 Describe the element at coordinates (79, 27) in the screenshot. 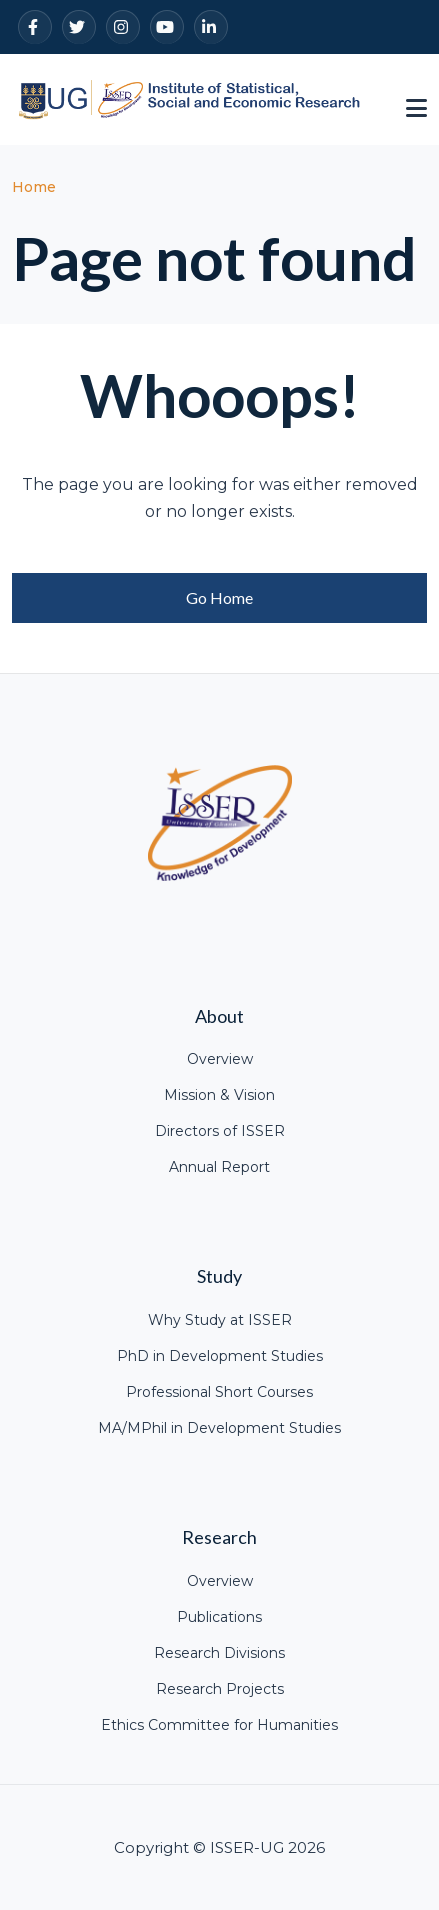

I see `[Twitter]` at that location.